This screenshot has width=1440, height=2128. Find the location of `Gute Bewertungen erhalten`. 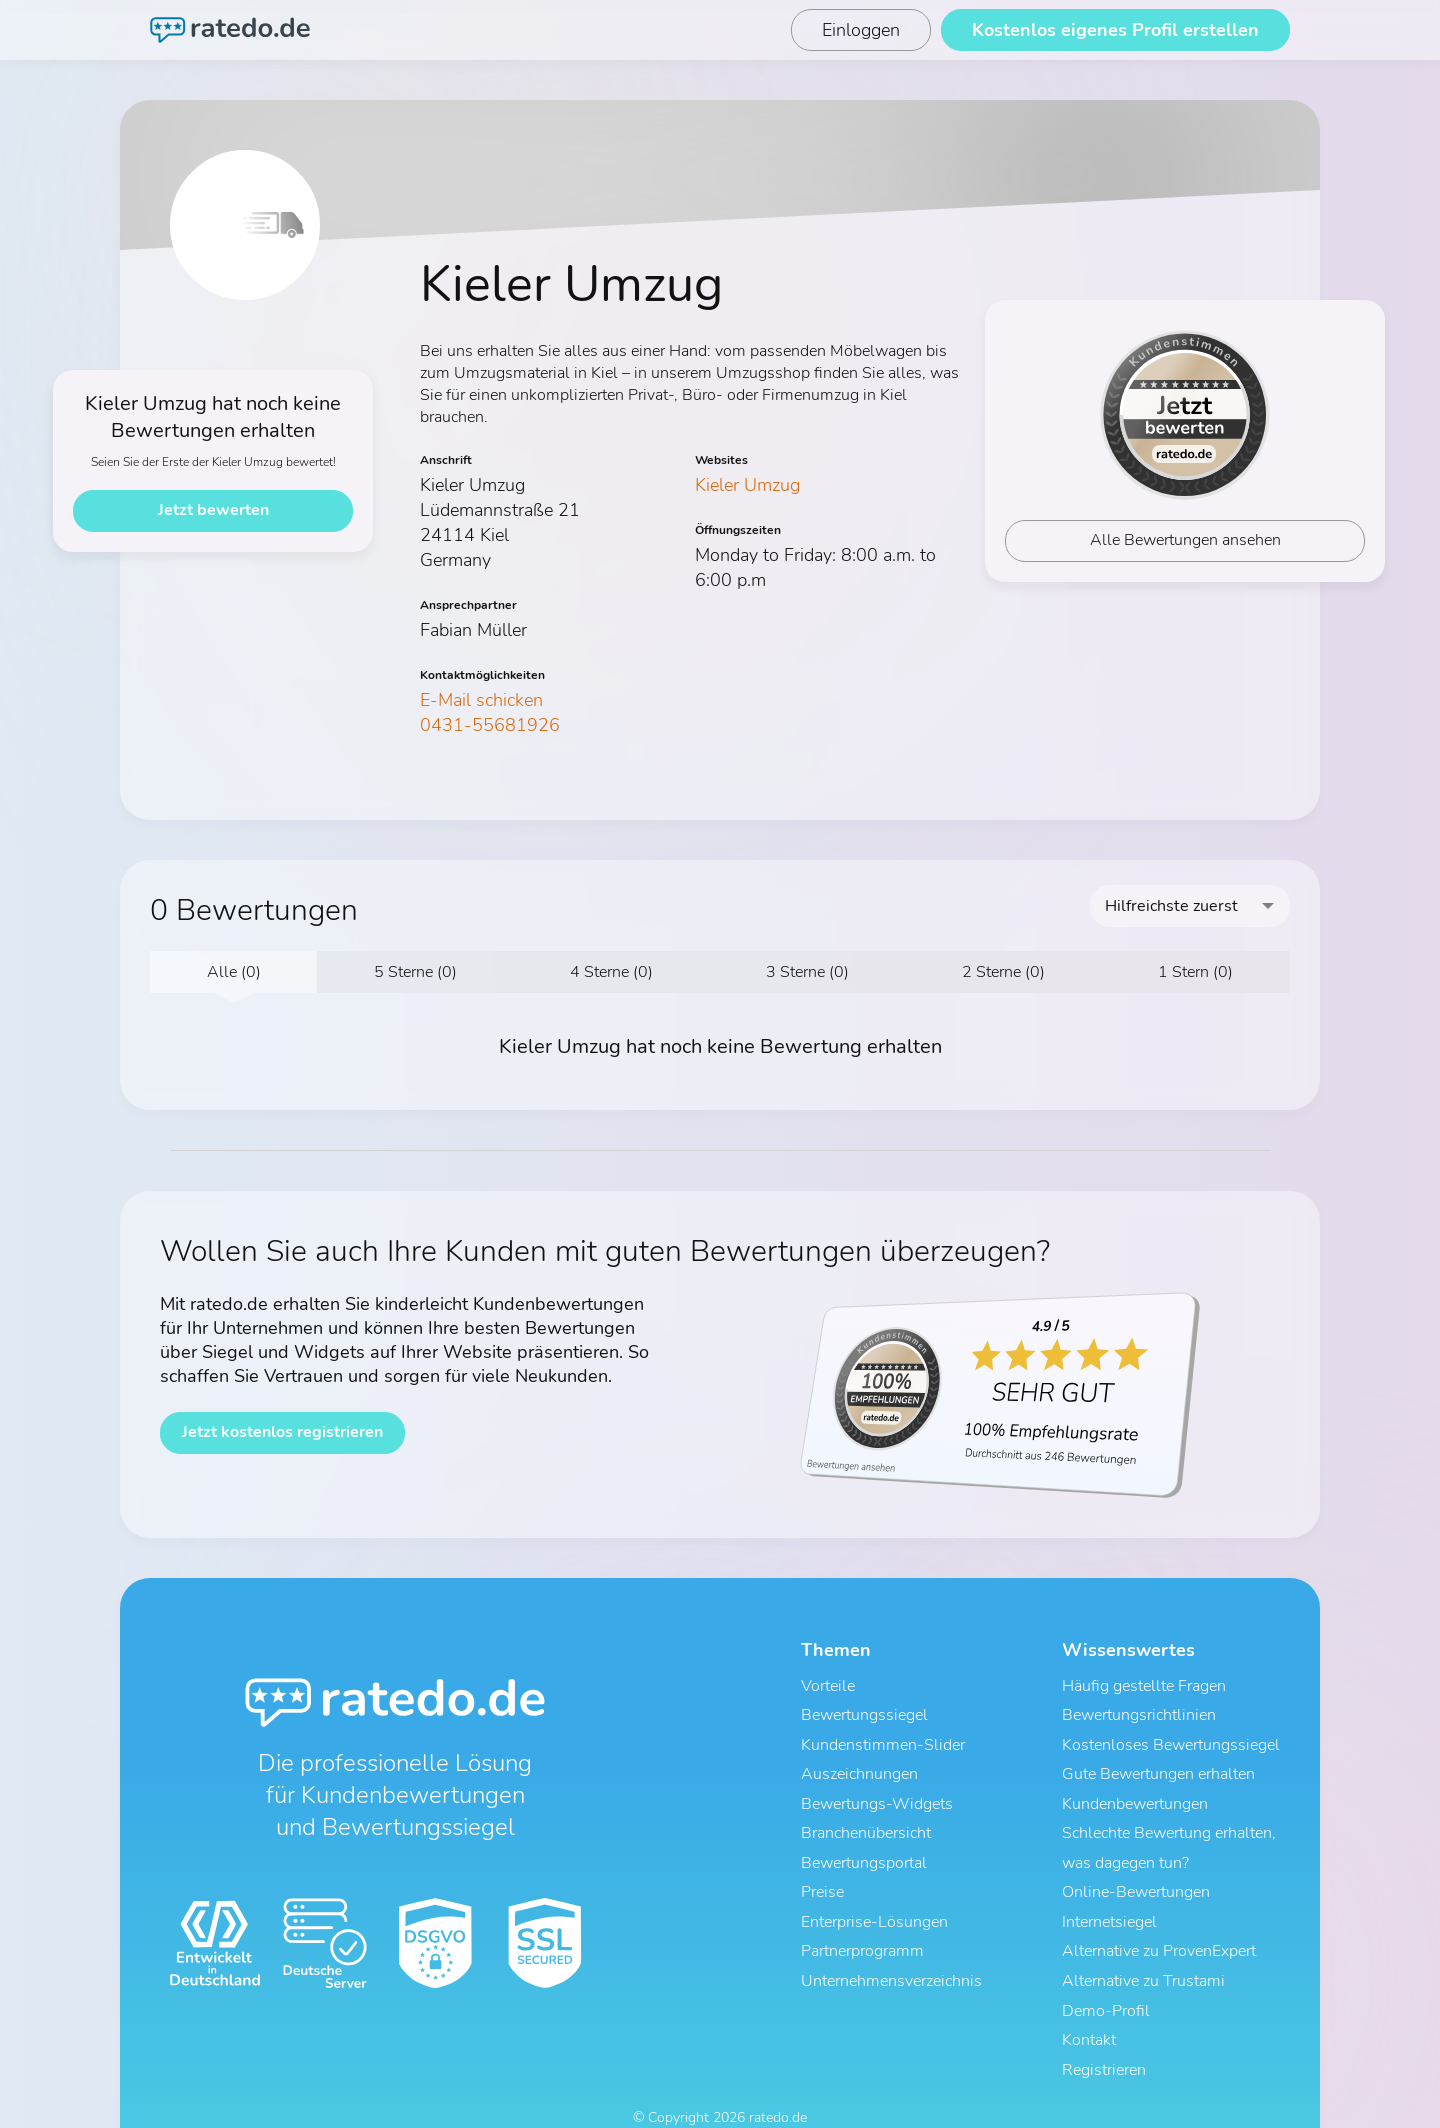

Gute Bewertungen erhalten is located at coordinates (1158, 1763).